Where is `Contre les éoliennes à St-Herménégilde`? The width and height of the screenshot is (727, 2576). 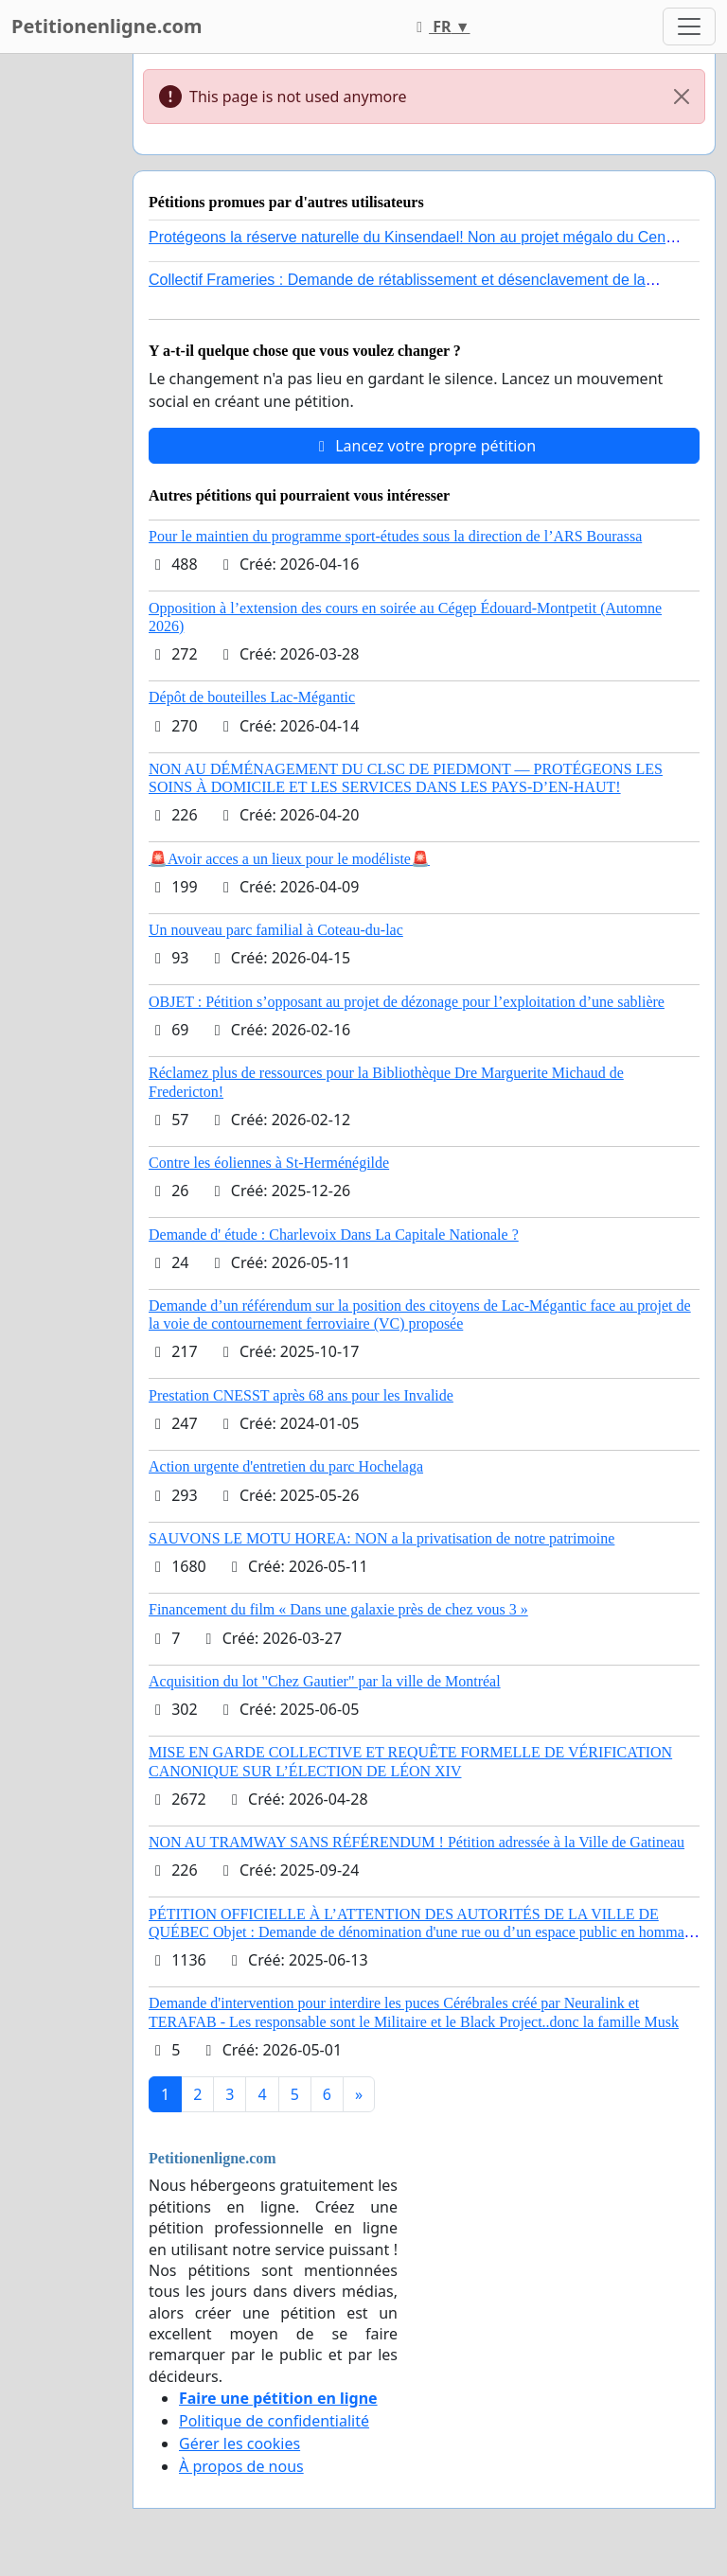 Contre les éoliennes à St-Herménégilde is located at coordinates (269, 1163).